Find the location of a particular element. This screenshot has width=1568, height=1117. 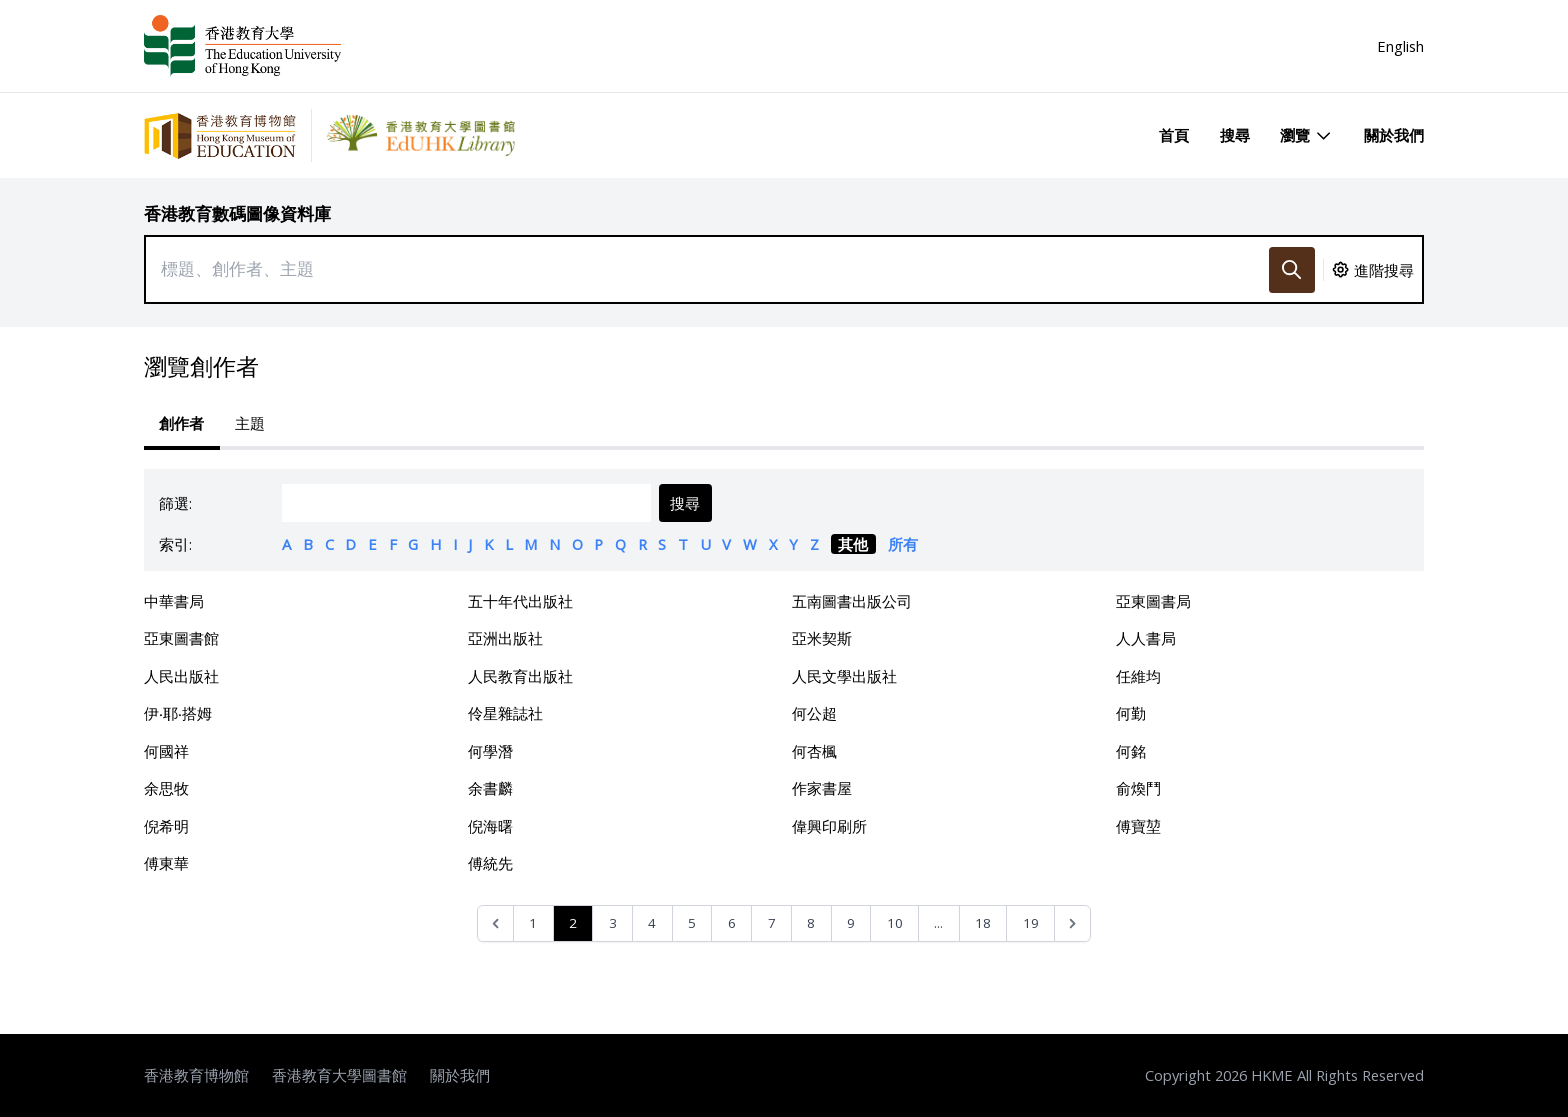

亞洲出版社 is located at coordinates (505, 638).